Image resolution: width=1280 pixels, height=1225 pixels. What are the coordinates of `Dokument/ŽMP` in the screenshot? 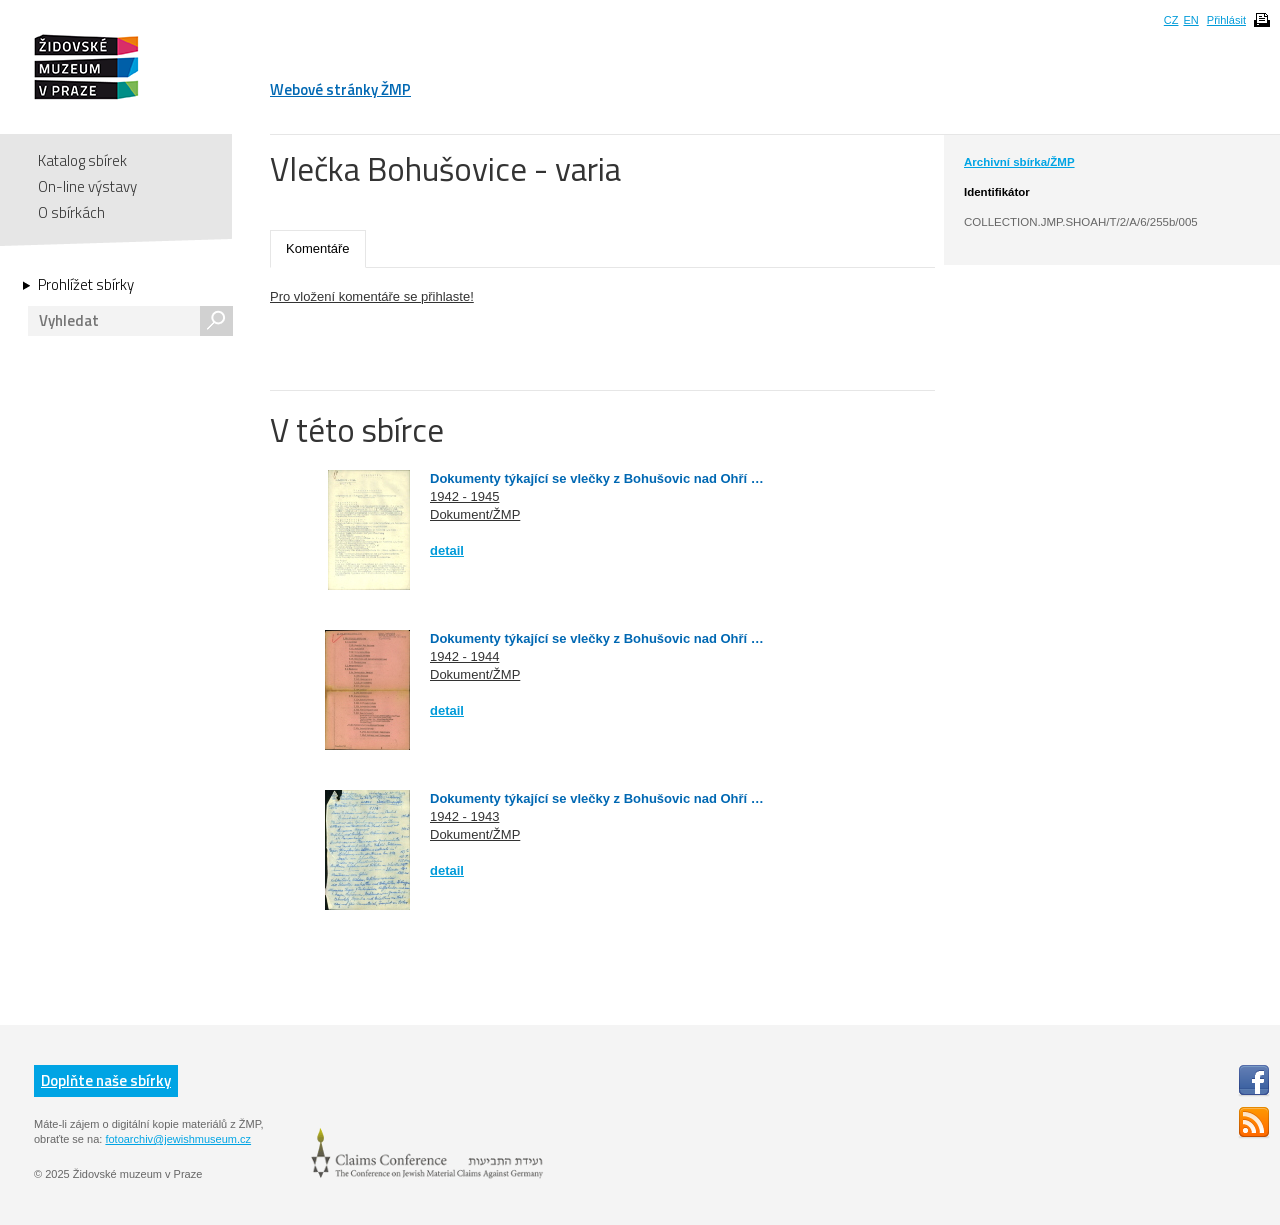 It's located at (475, 514).